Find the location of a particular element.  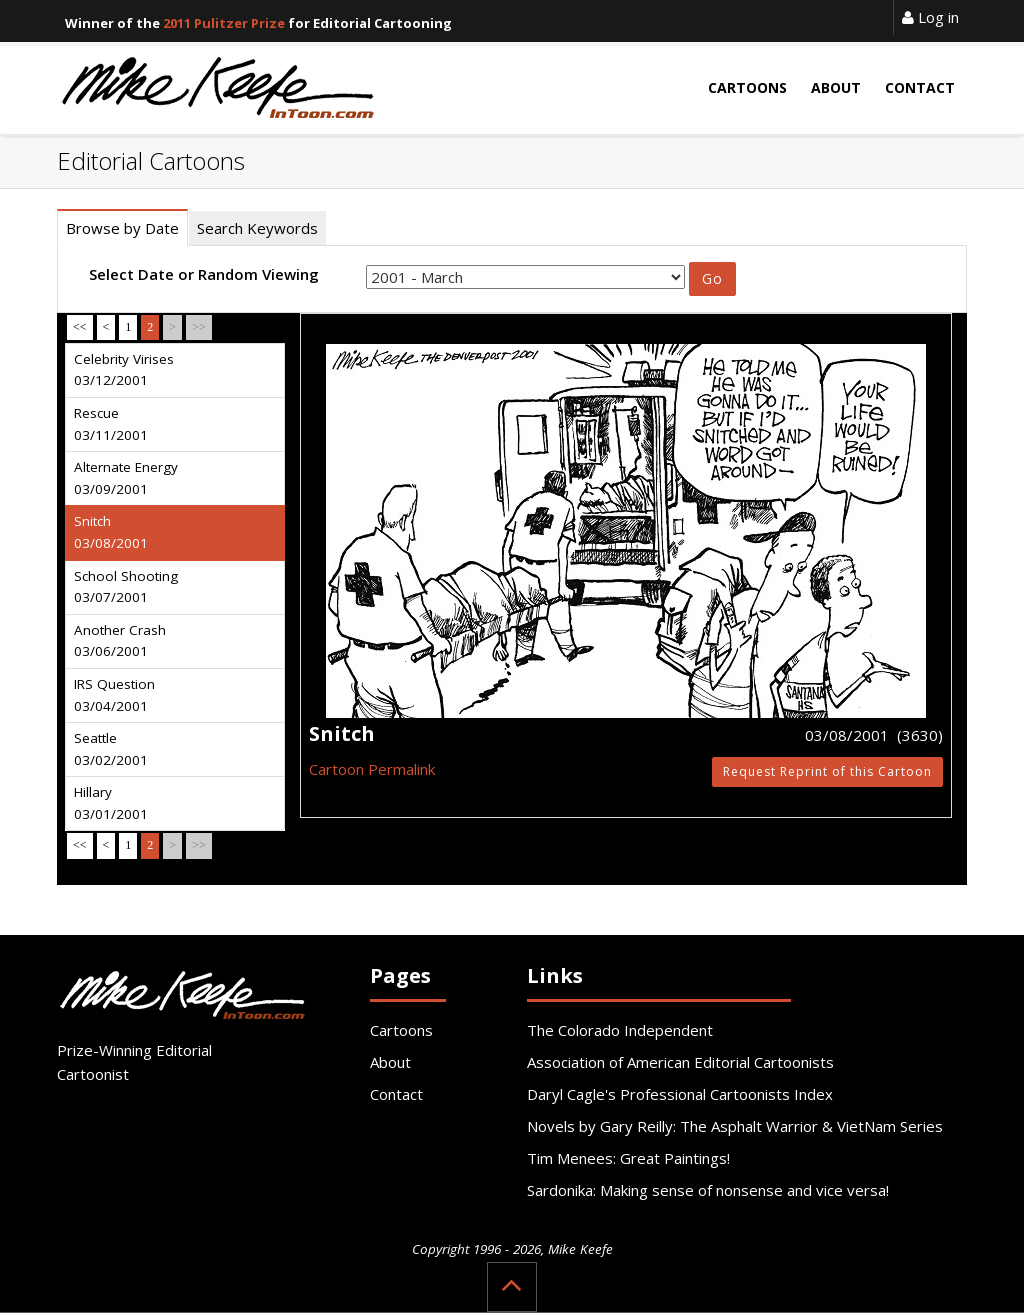

Celebrity Virises 03/12/2001 [tab] is located at coordinates (124, 370).